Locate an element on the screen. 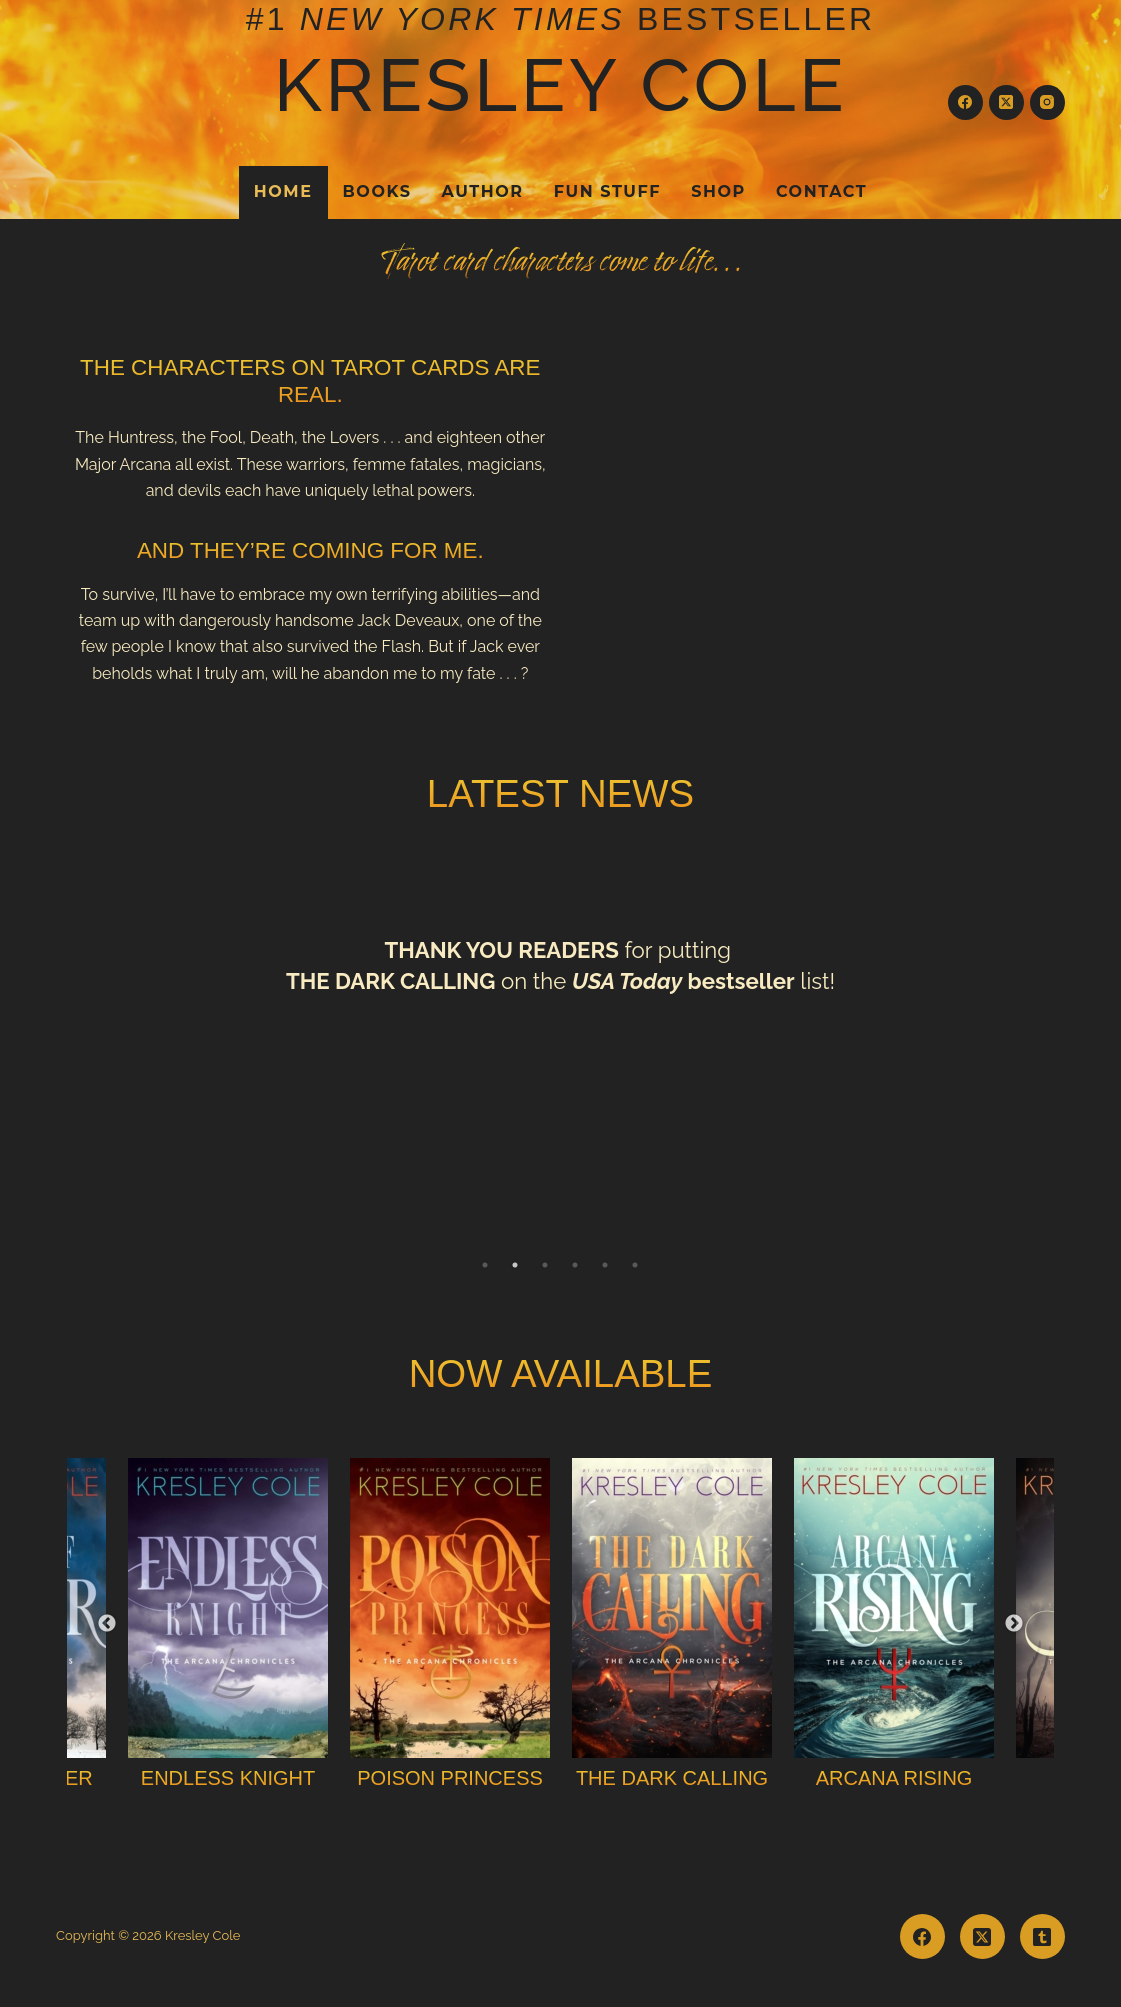 The height and width of the screenshot is (2007, 1121). [X (Twitter)] is located at coordinates (1006, 102).